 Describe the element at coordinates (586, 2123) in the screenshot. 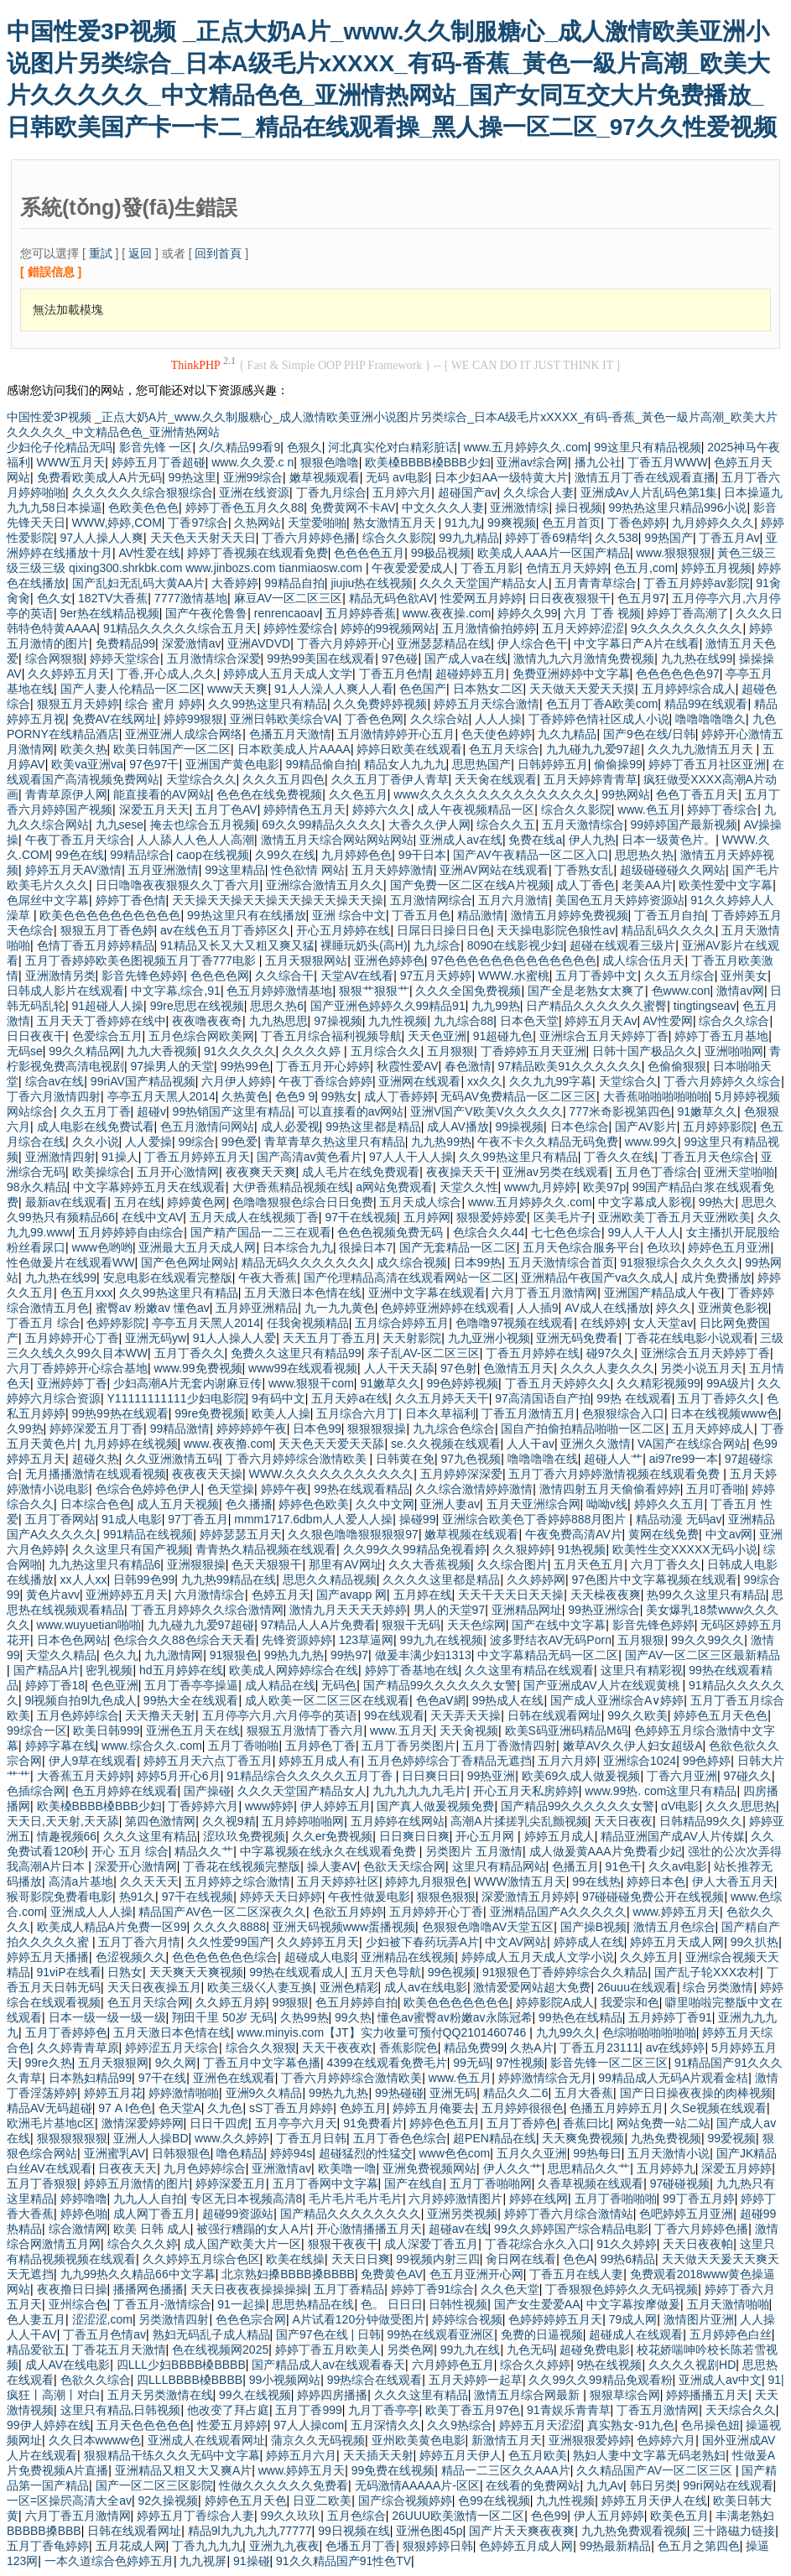

I see `香蕉曰比` at that location.